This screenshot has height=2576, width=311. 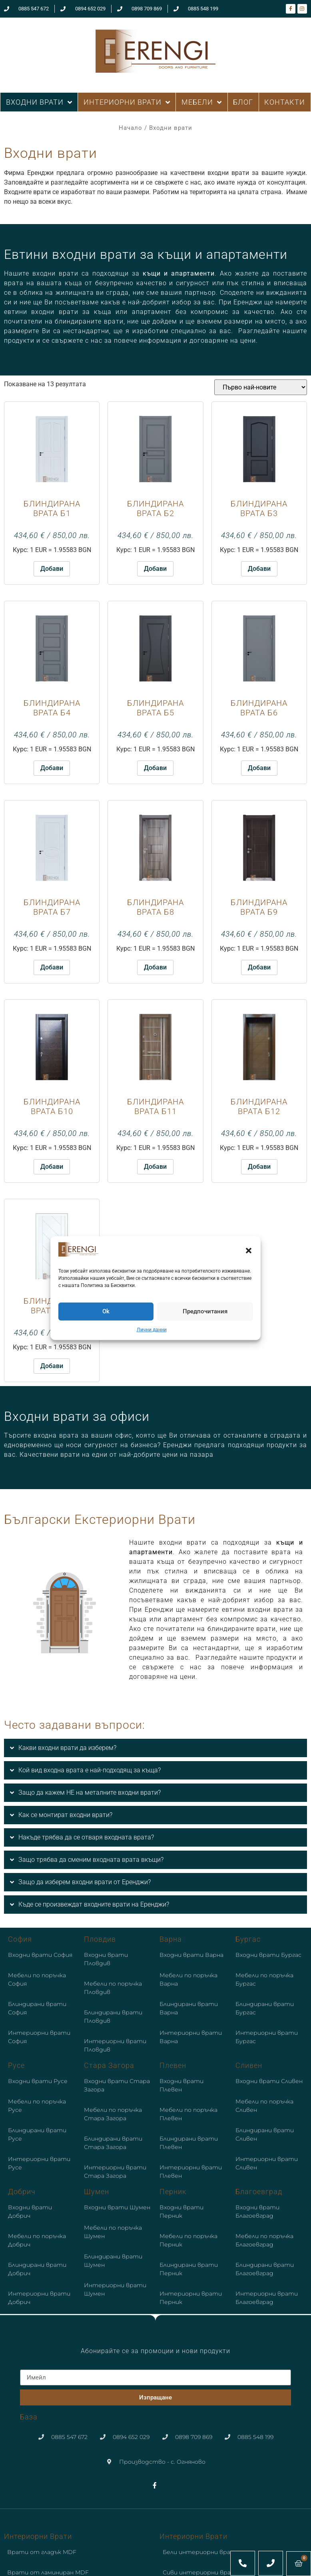 I want to click on Добави [button], so click(x=51, y=568).